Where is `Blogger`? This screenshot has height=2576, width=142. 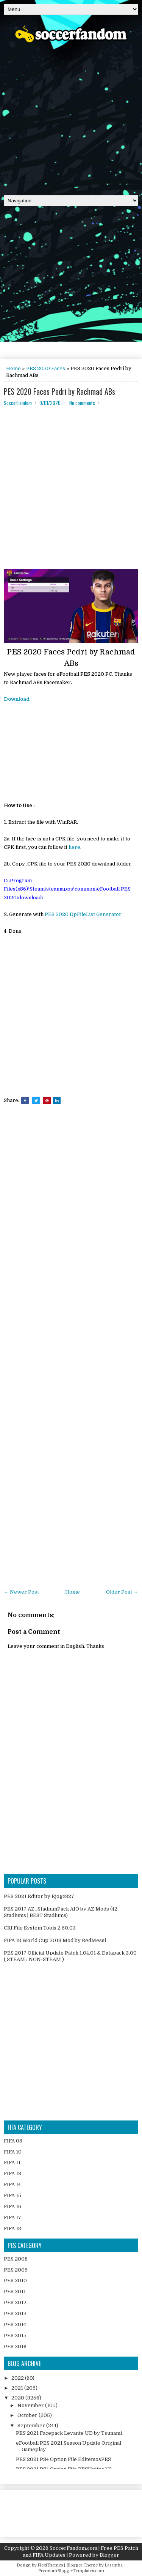
Blogger is located at coordinates (109, 2555).